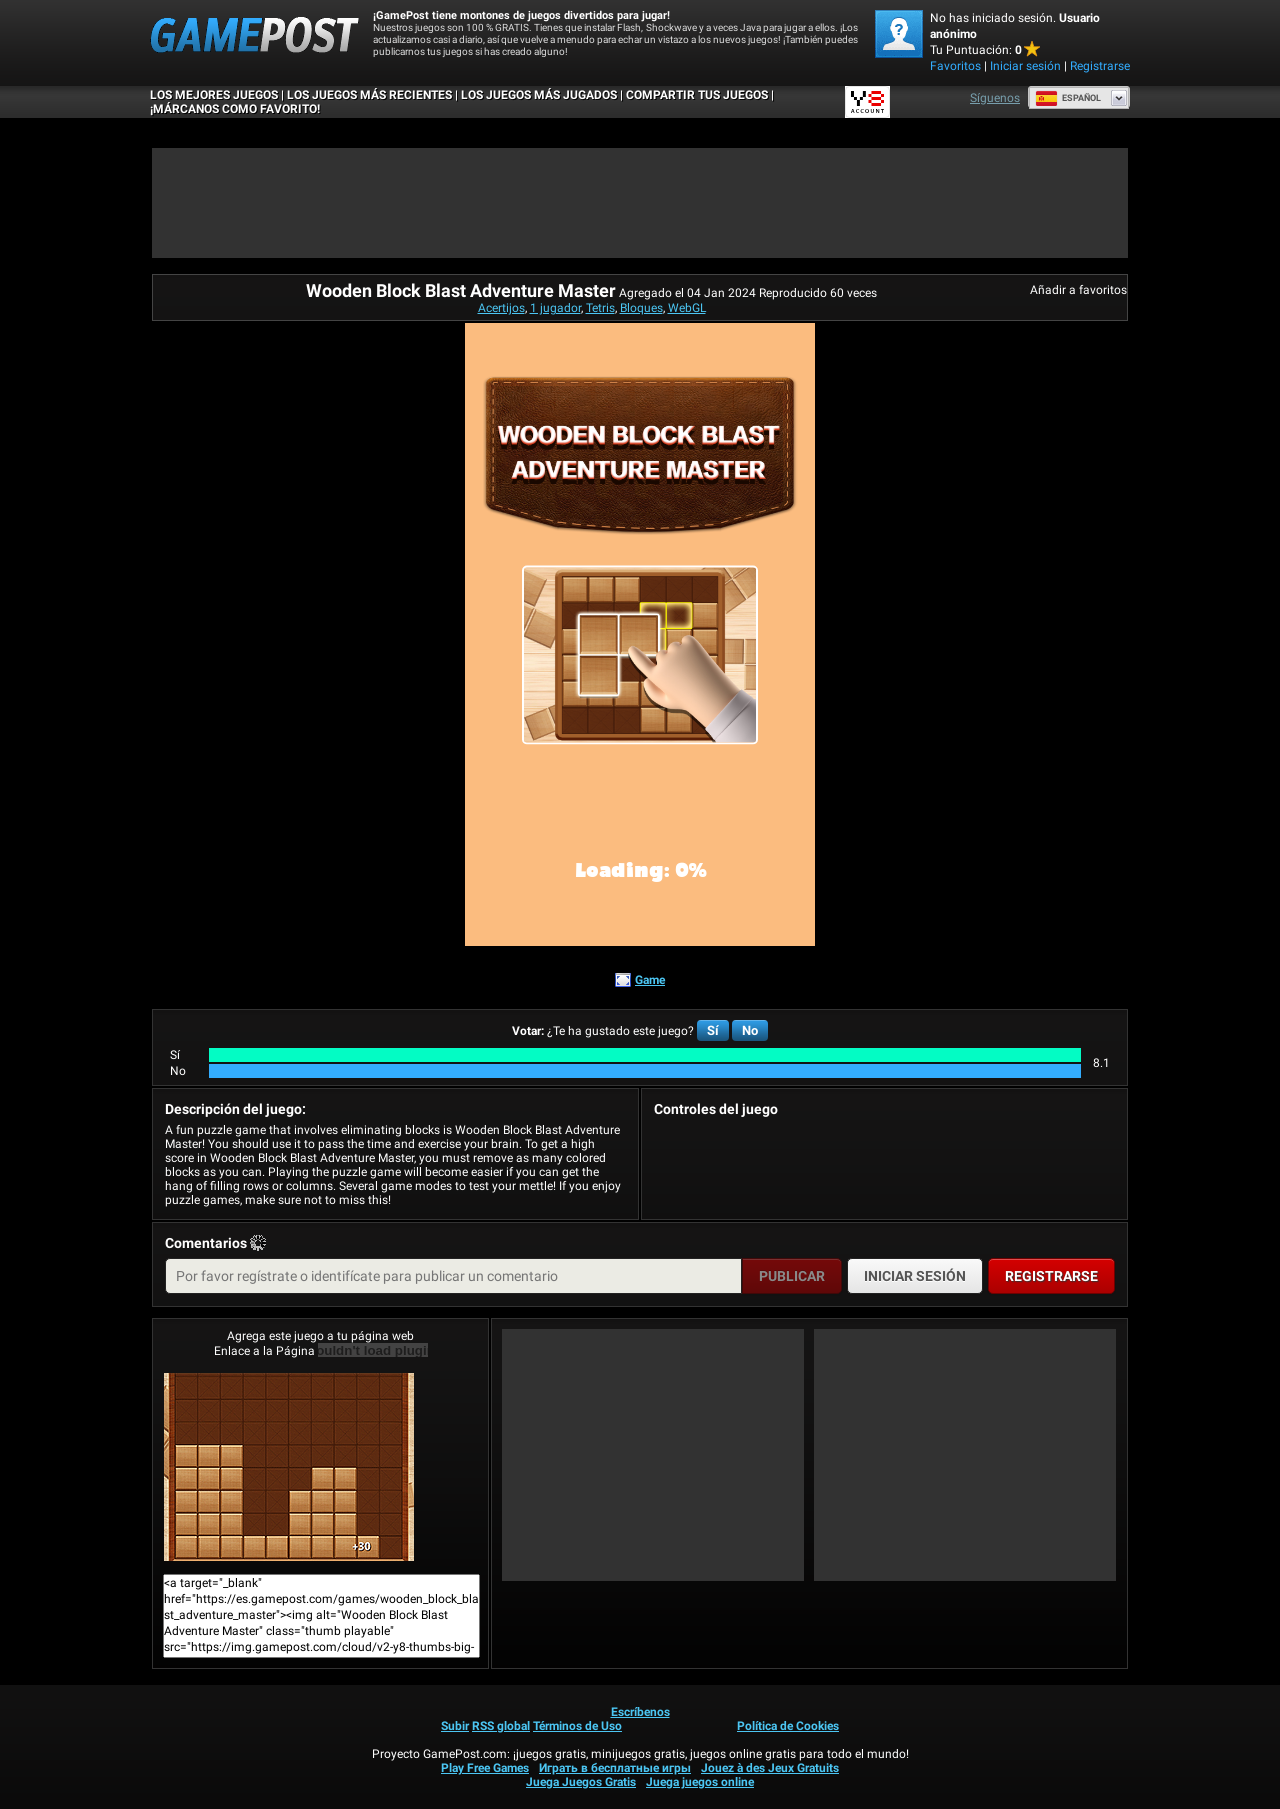 The width and height of the screenshot is (1280, 1809). What do you see at coordinates (955, 66) in the screenshot?
I see `Favoritos` at bounding box center [955, 66].